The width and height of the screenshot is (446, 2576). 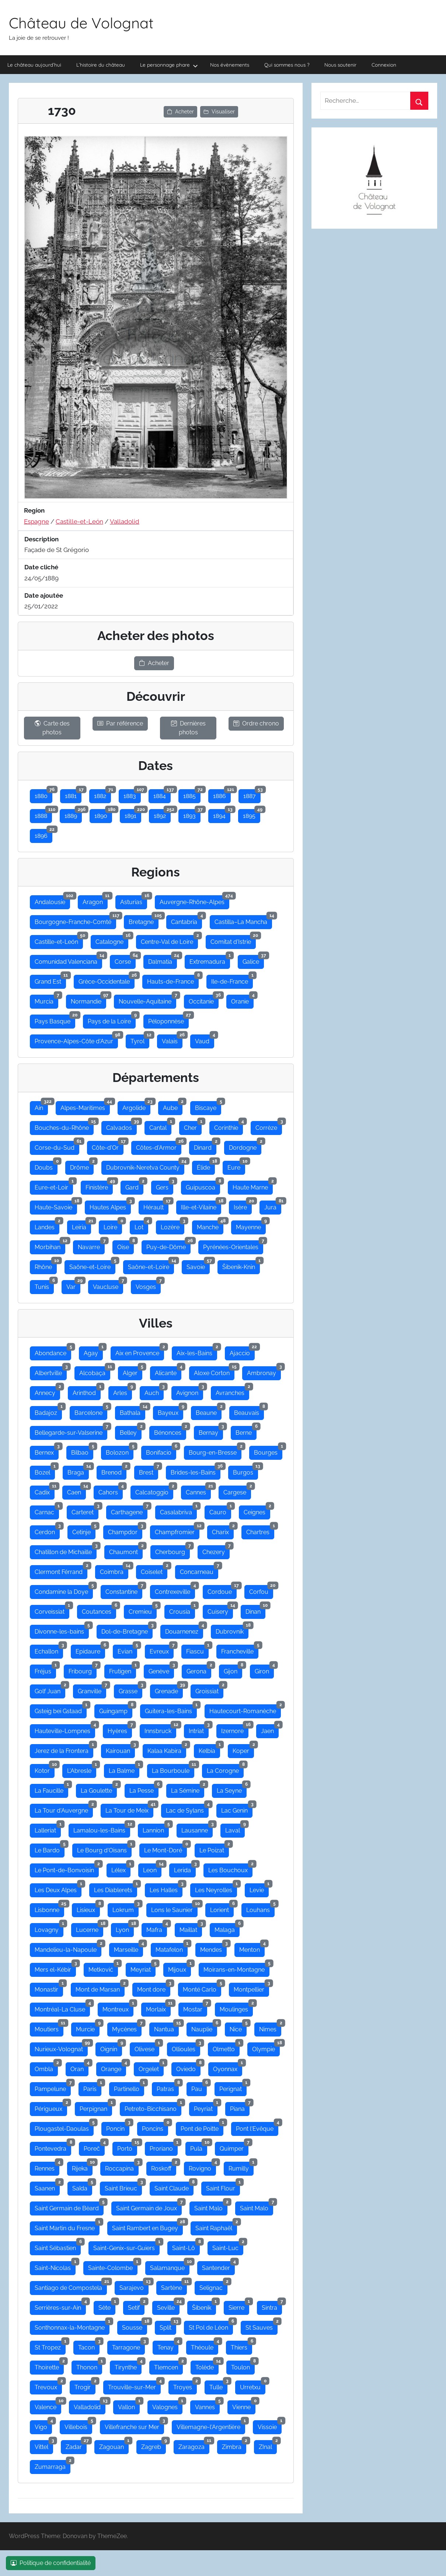 What do you see at coordinates (79, 521) in the screenshot?
I see `Castille-et-León` at bounding box center [79, 521].